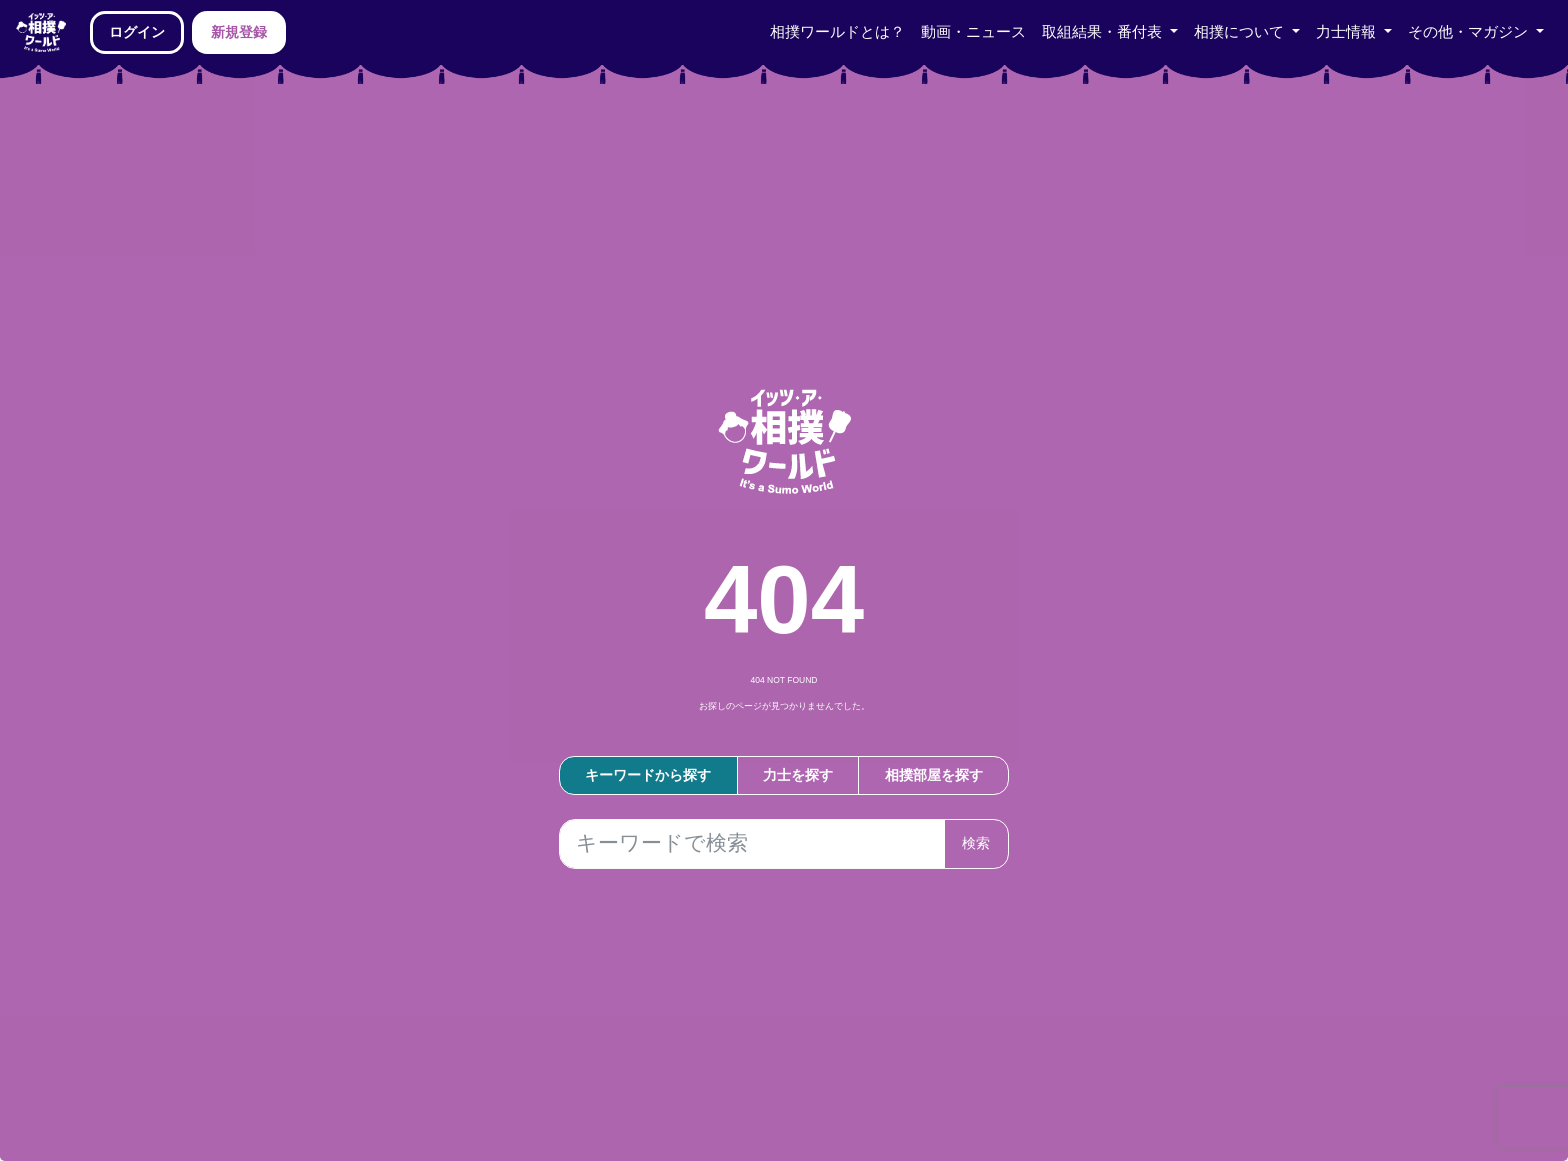 Image resolution: width=1568 pixels, height=1161 pixels. I want to click on ログイン, so click(137, 32).